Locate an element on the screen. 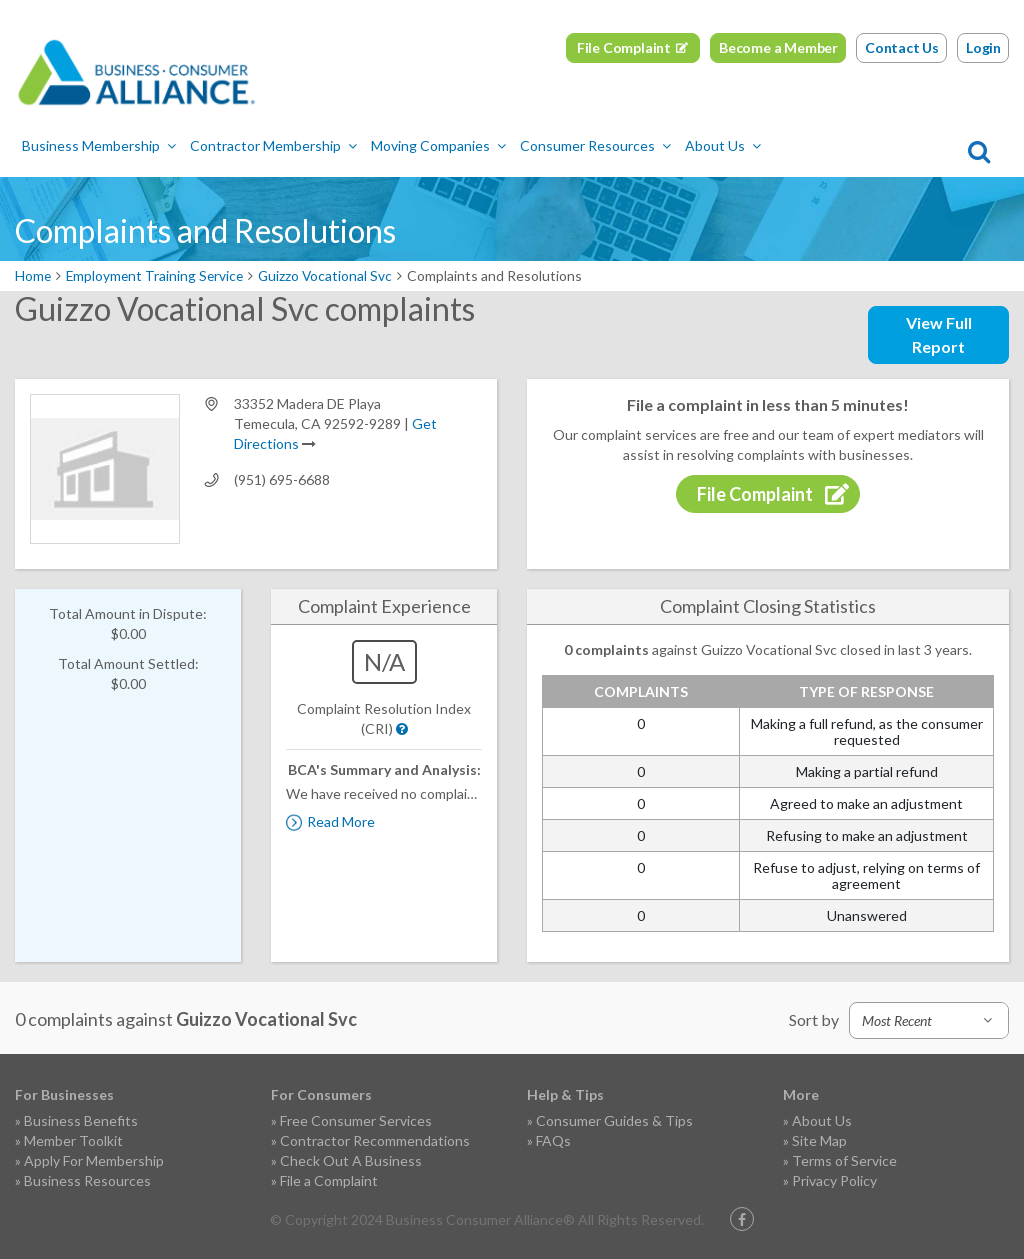  Check Out A Business is located at coordinates (351, 1160).